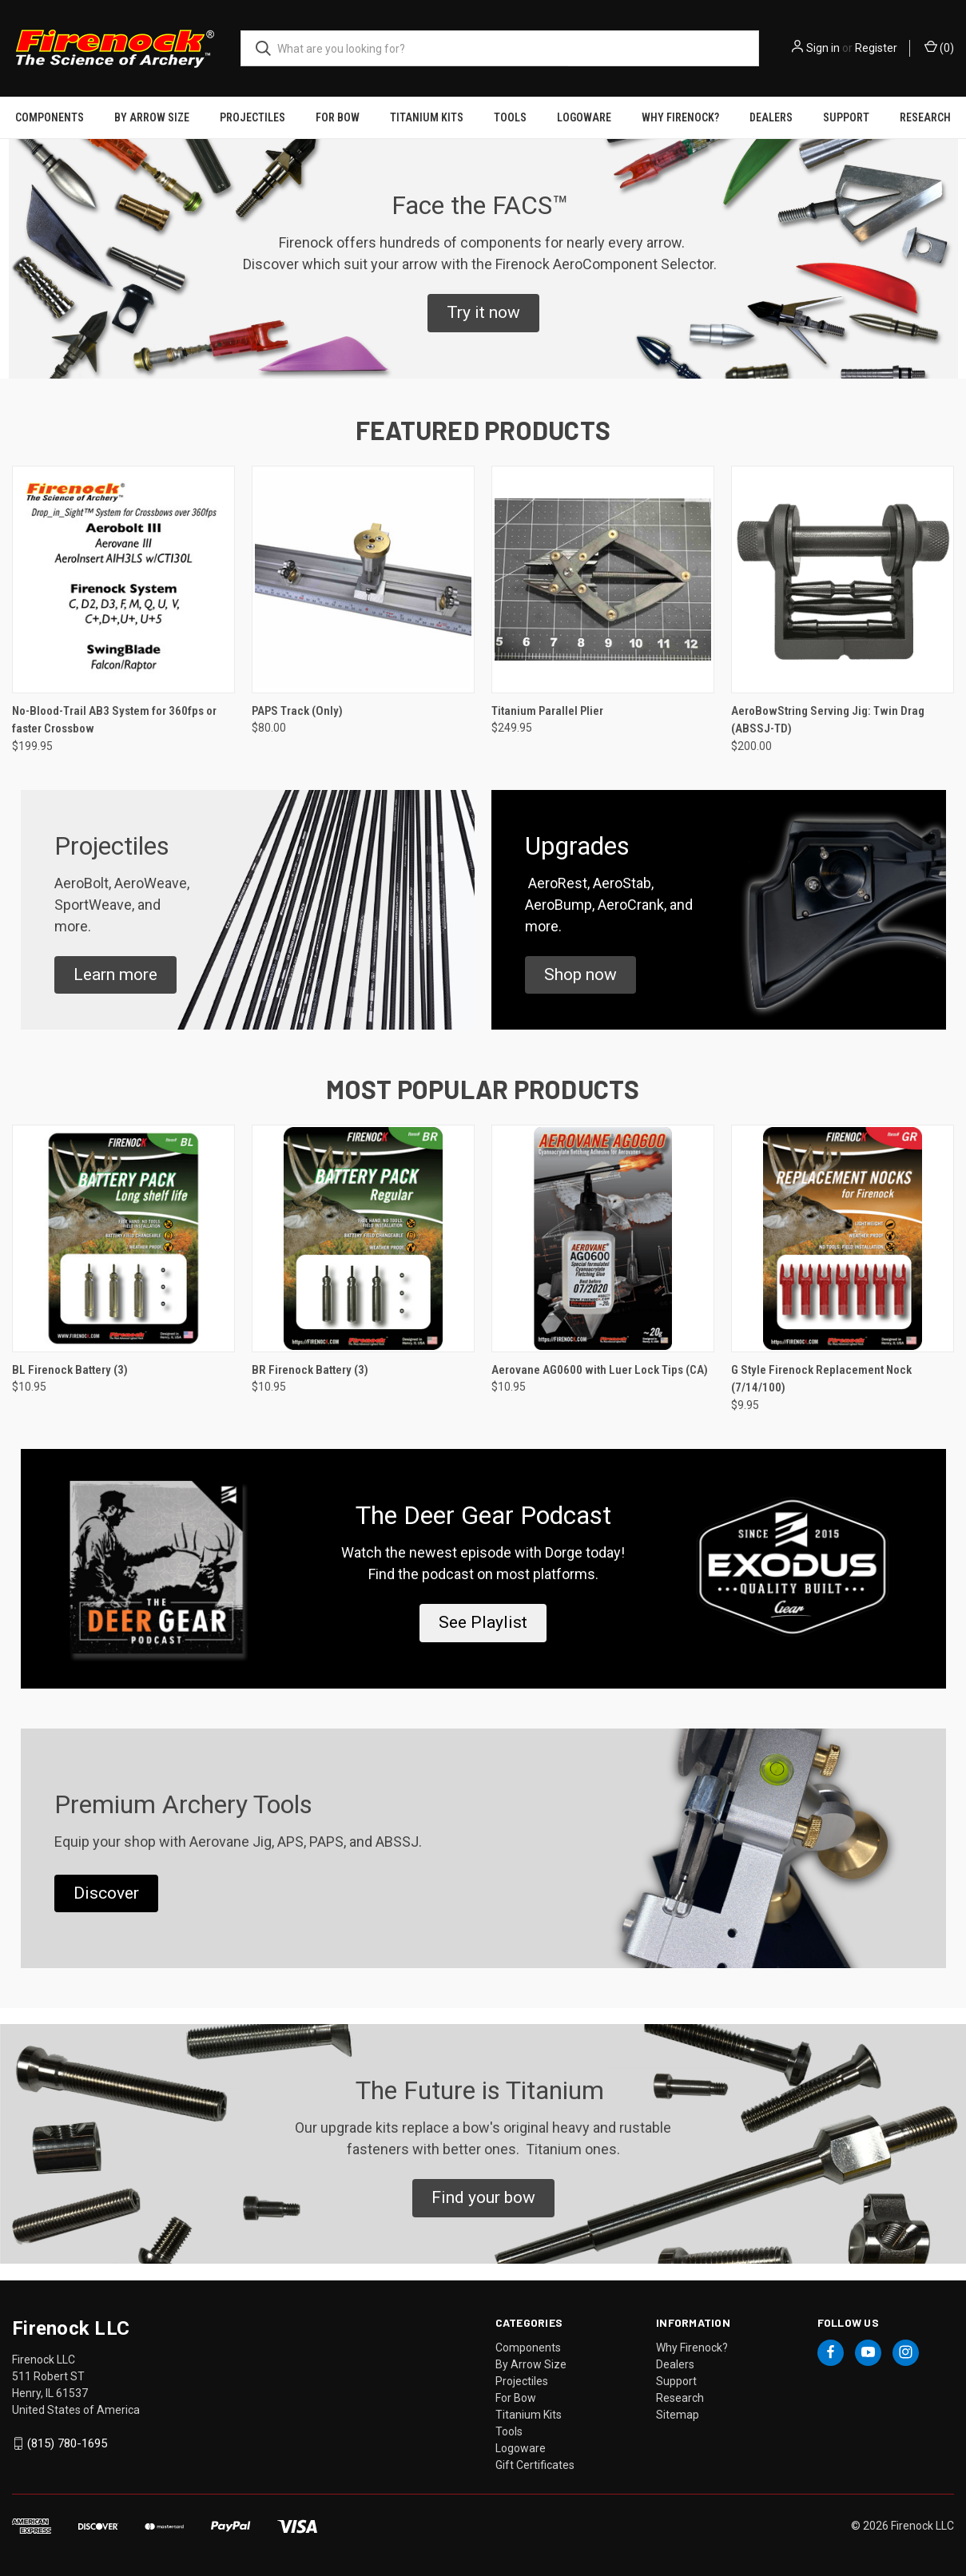 The width and height of the screenshot is (966, 2576). What do you see at coordinates (939, 47) in the screenshot?
I see `() [Cart with 0 items]` at bounding box center [939, 47].